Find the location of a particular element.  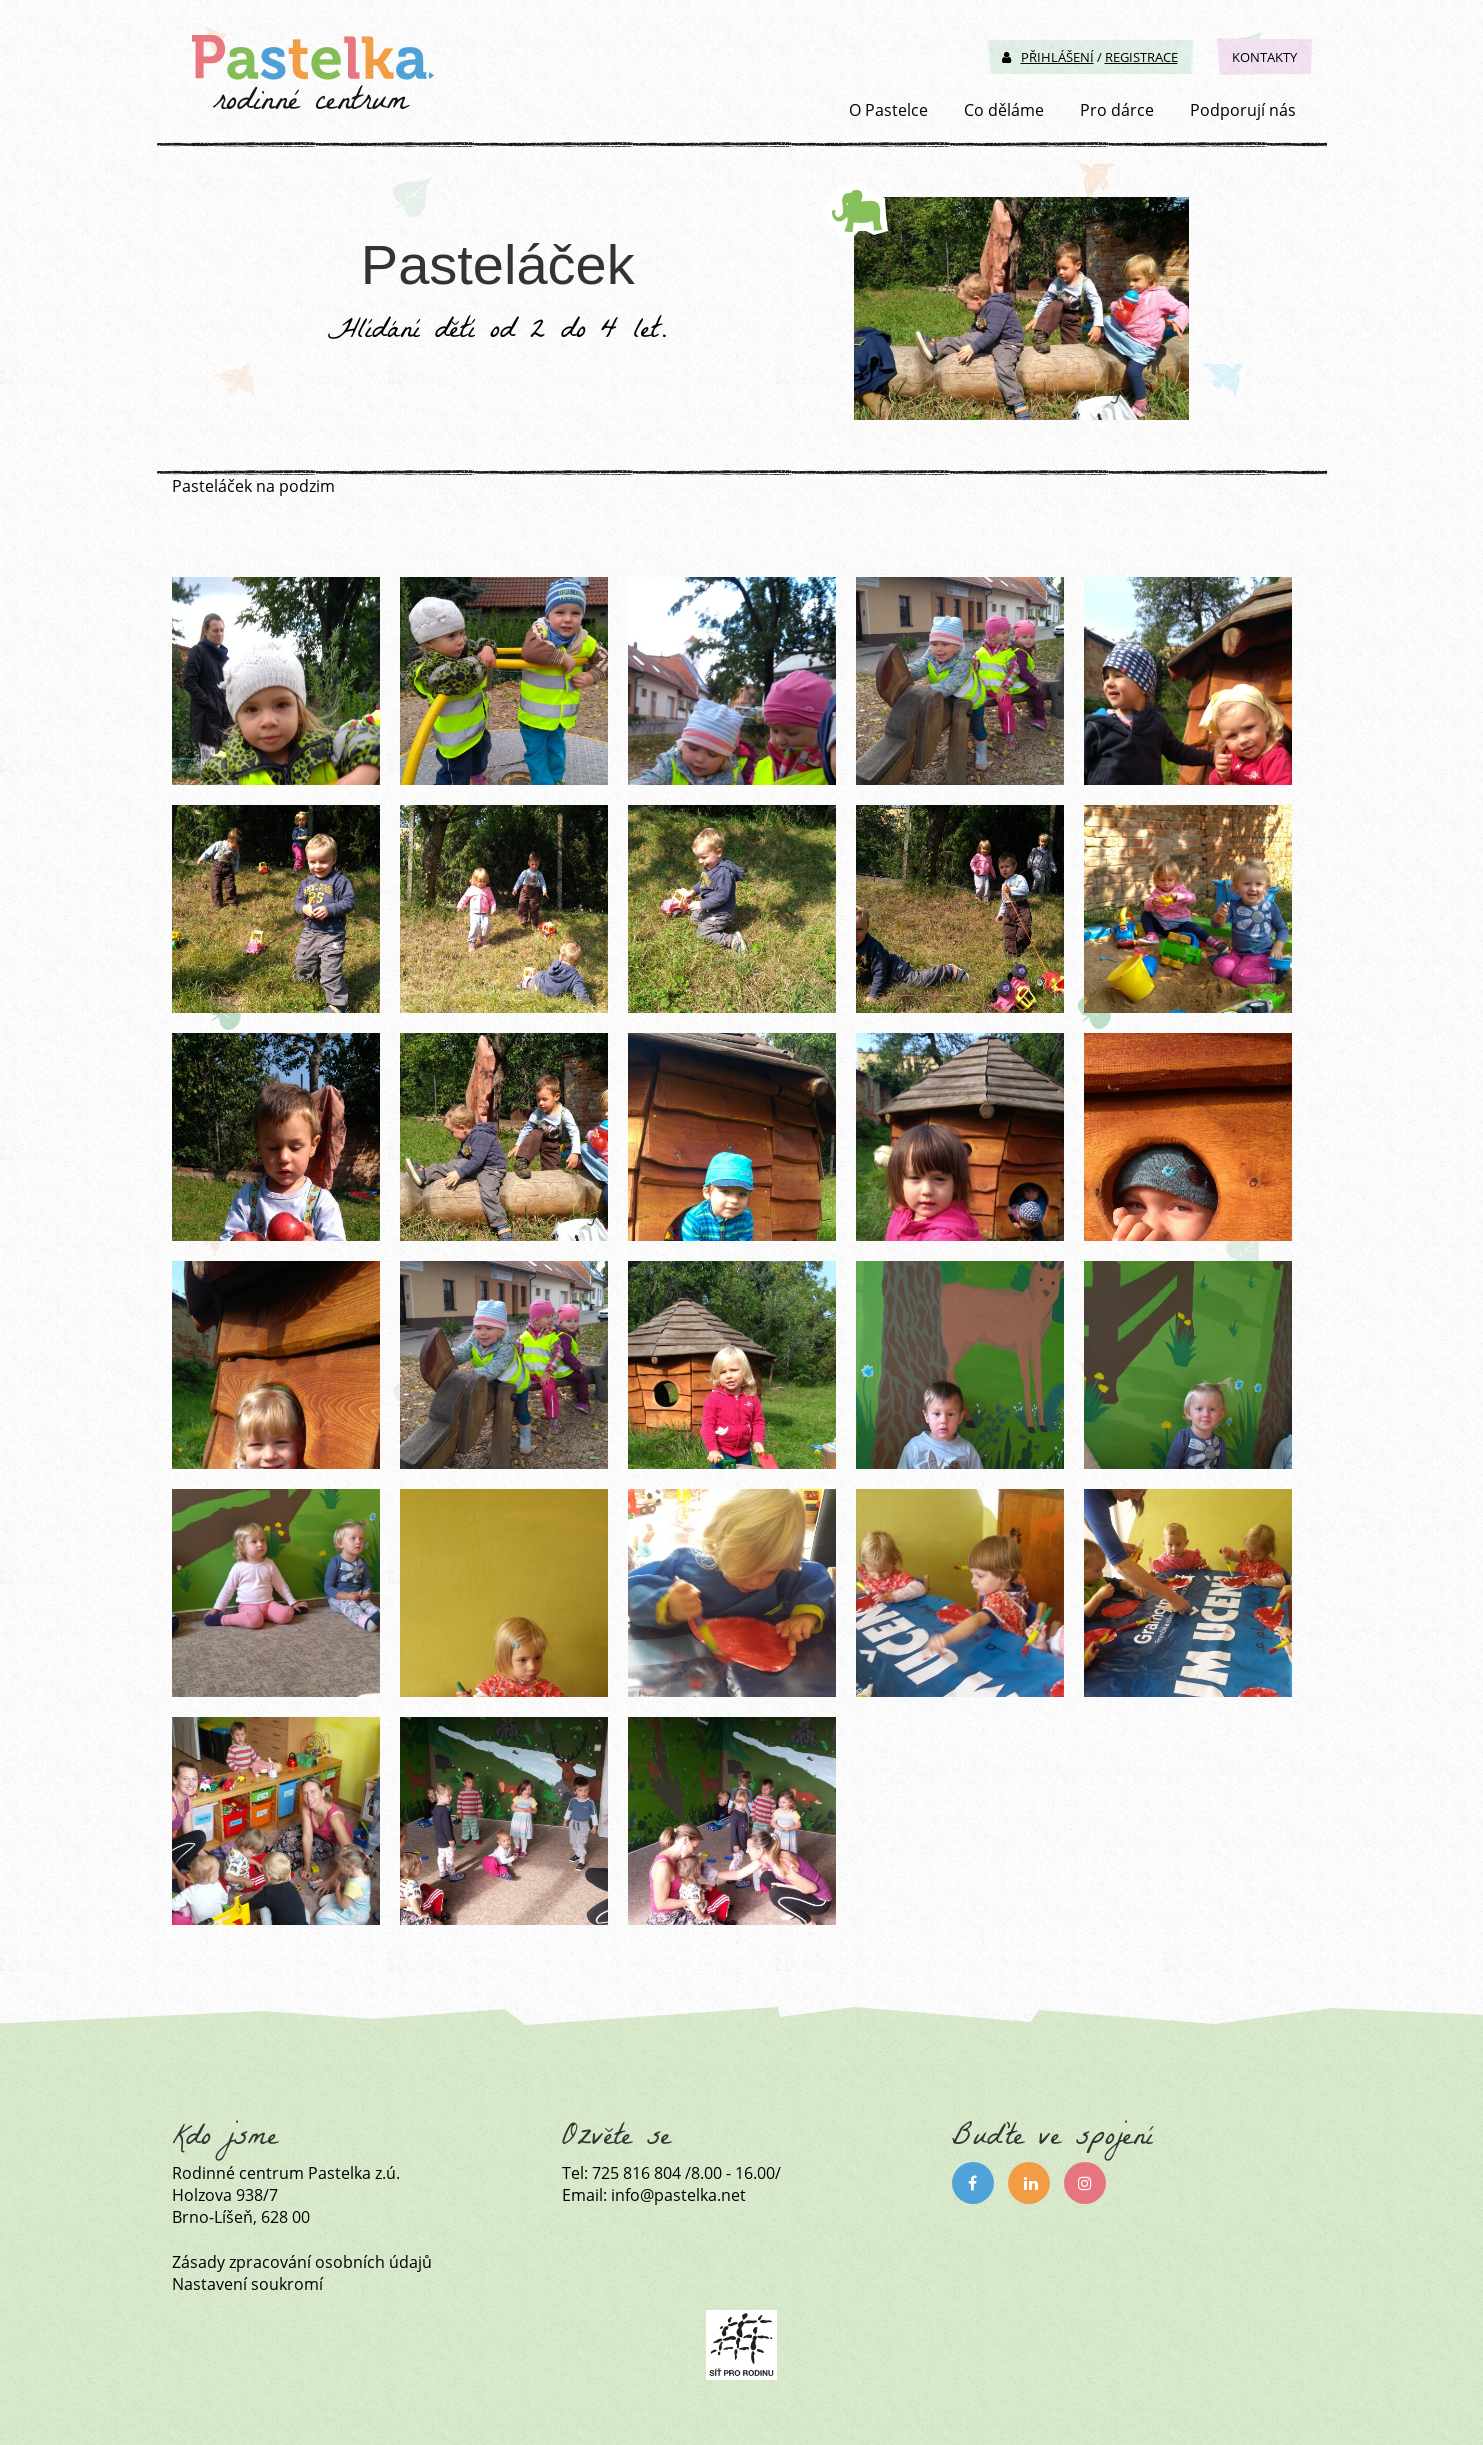

info@pastelka.net is located at coordinates (678, 2195).